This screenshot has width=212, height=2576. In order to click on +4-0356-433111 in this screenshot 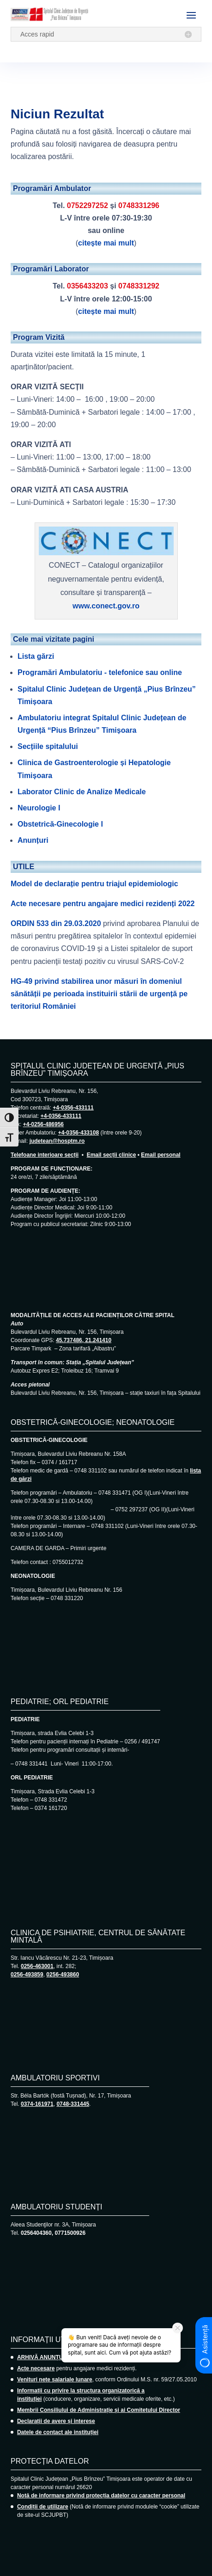, I will do `click(73, 1107)`.